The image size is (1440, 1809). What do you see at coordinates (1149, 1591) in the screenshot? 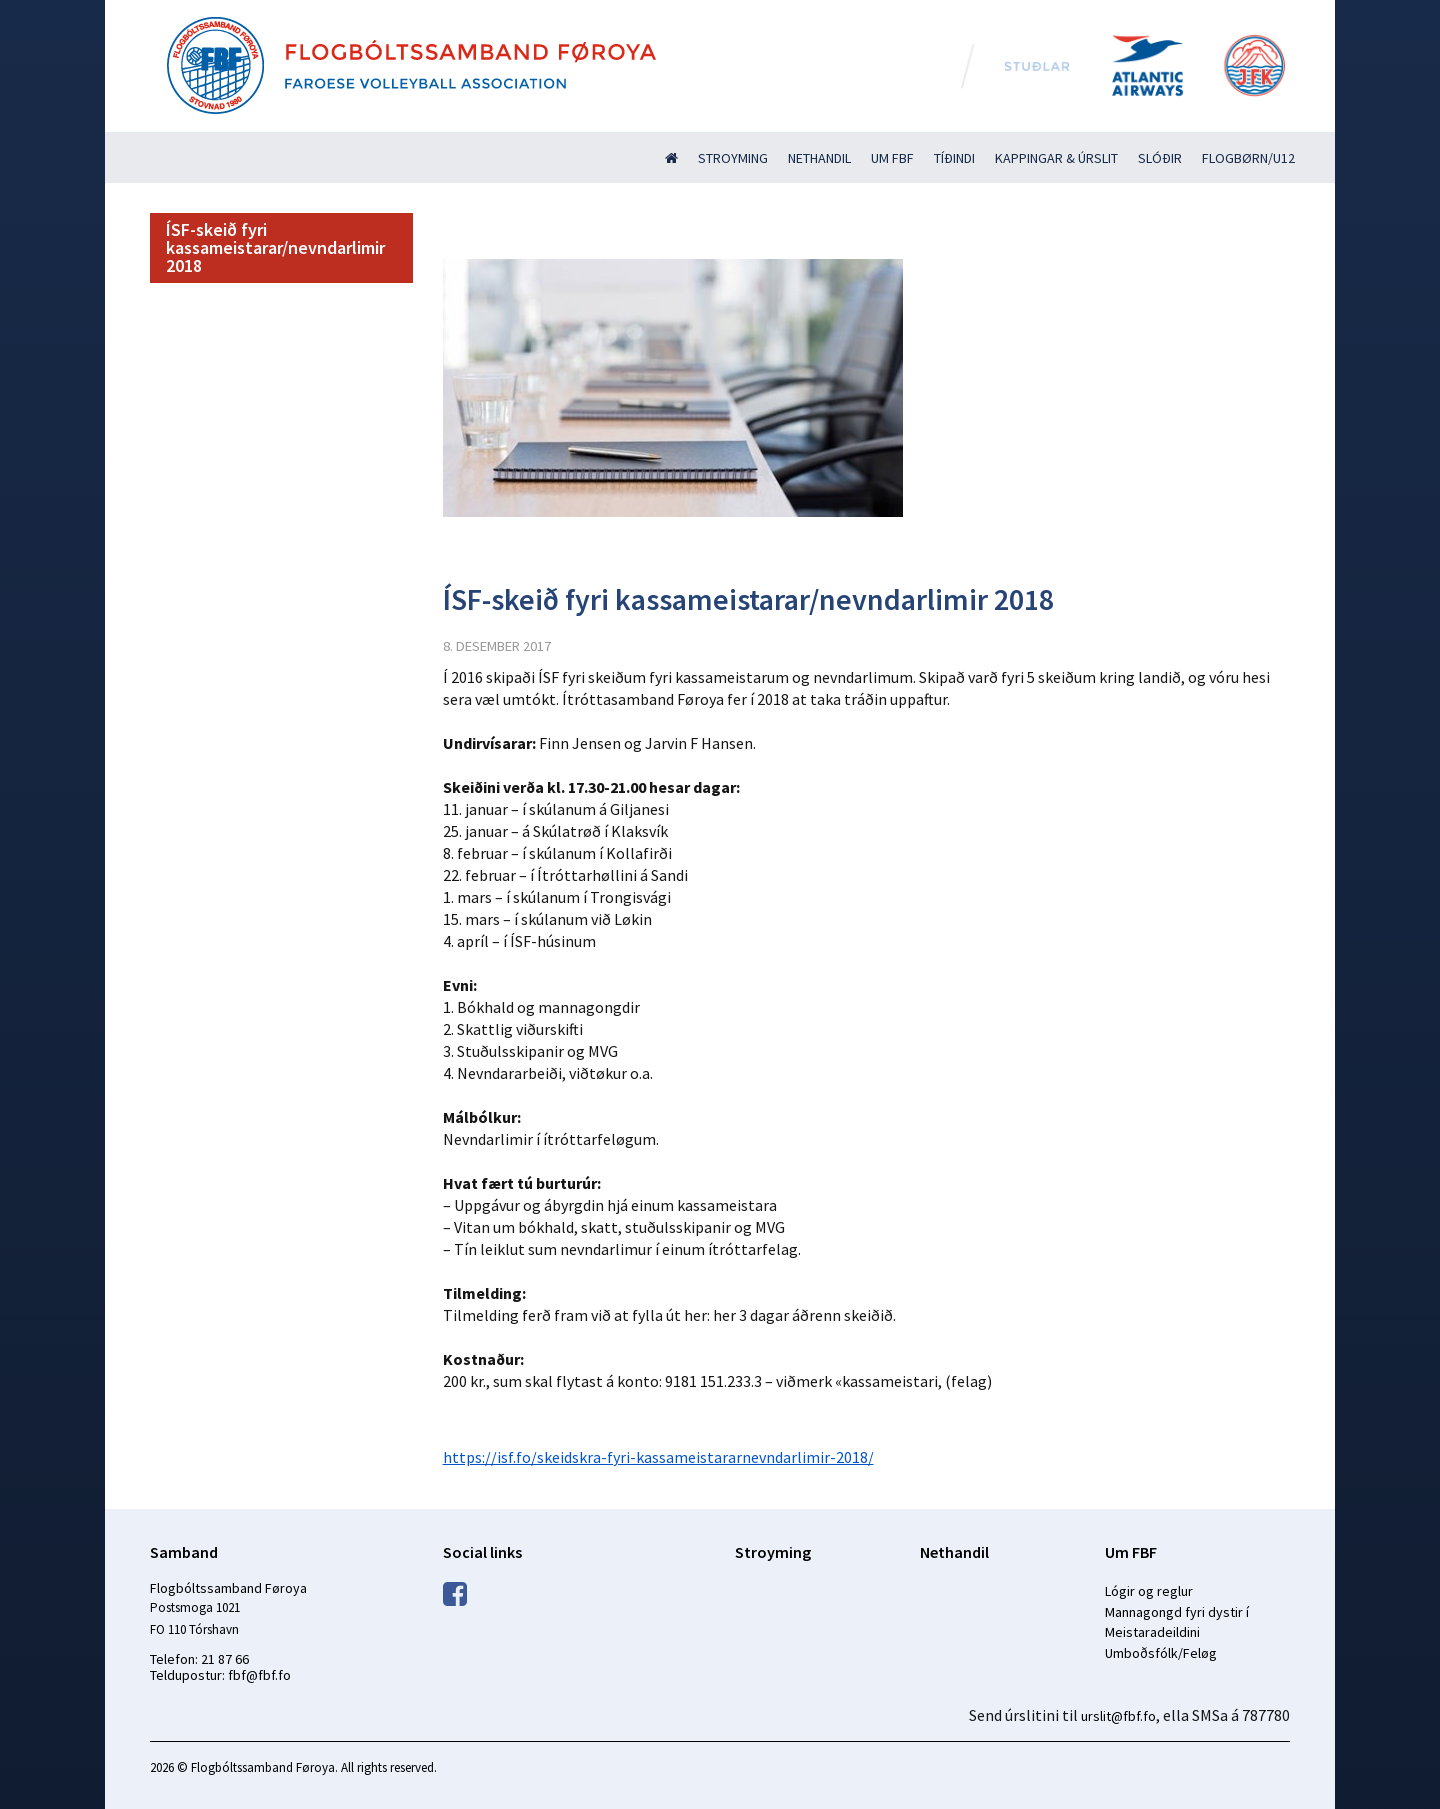
I see `Lógir og reglur` at bounding box center [1149, 1591].